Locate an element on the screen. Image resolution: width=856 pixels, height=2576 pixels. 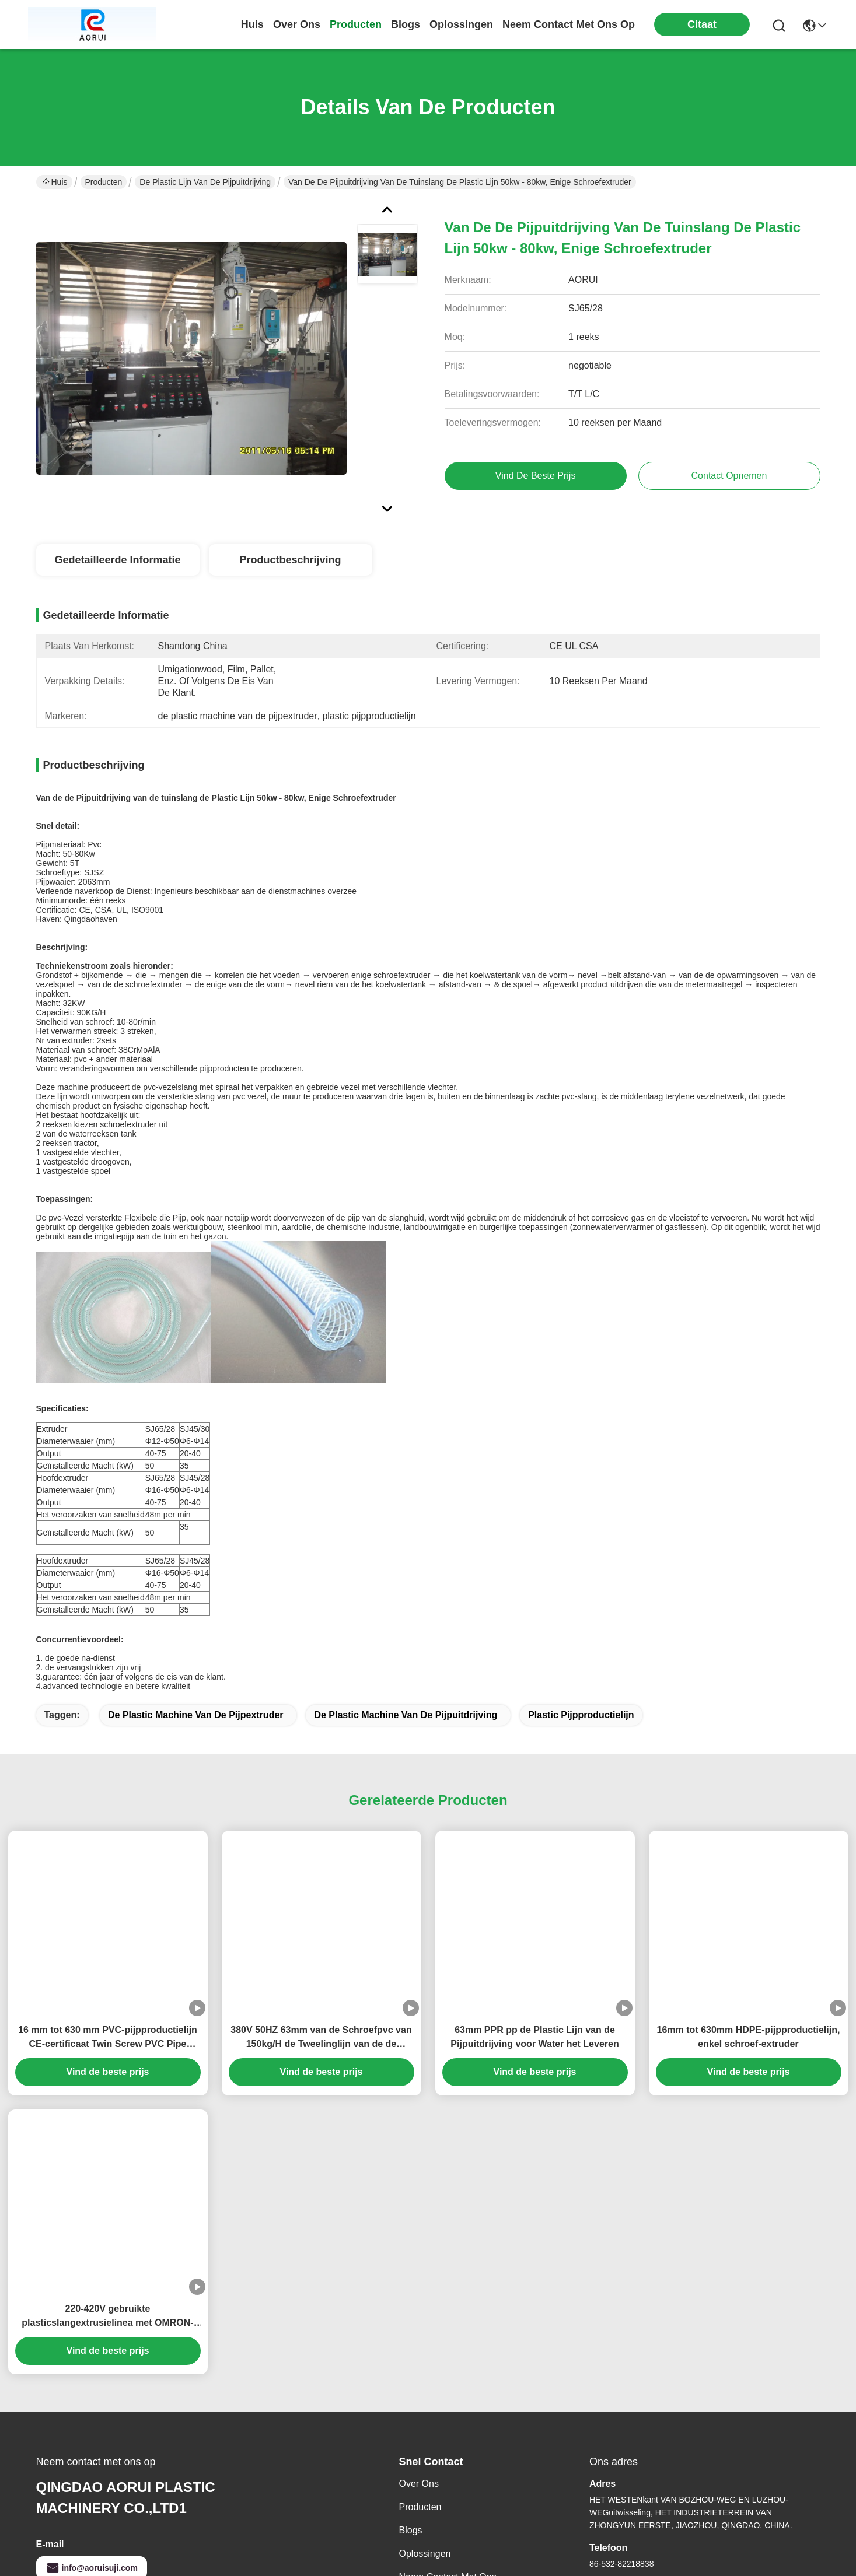
neem contact met ons op is located at coordinates (568, 24).